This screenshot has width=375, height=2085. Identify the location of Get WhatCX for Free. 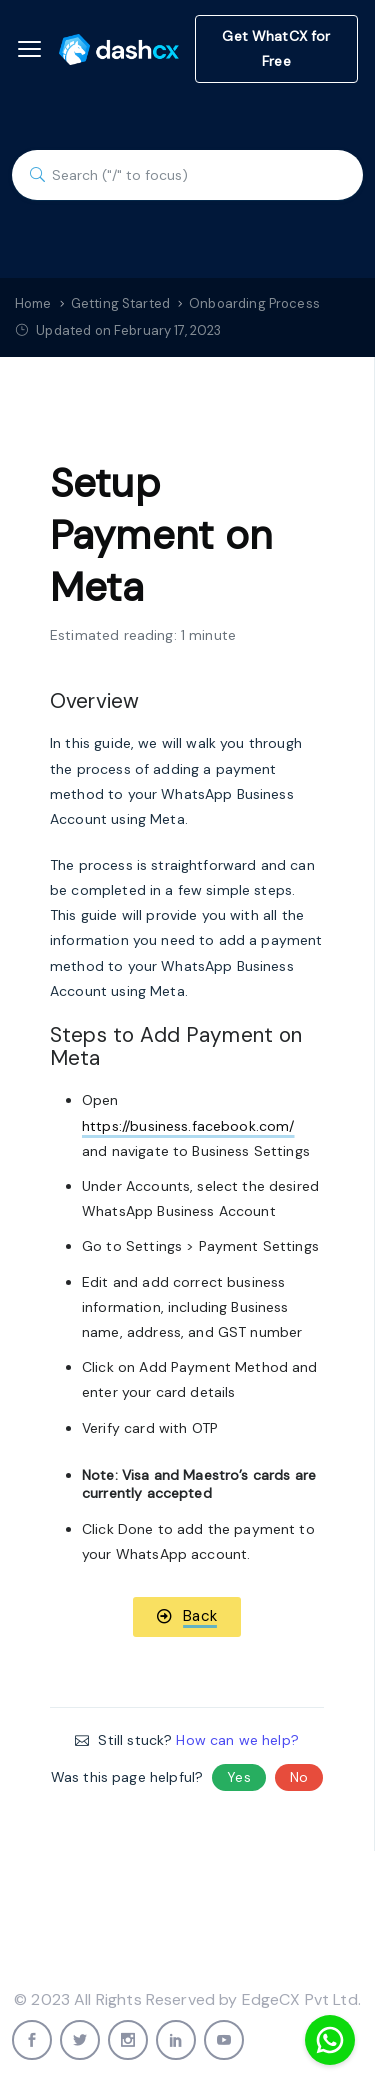
(276, 48).